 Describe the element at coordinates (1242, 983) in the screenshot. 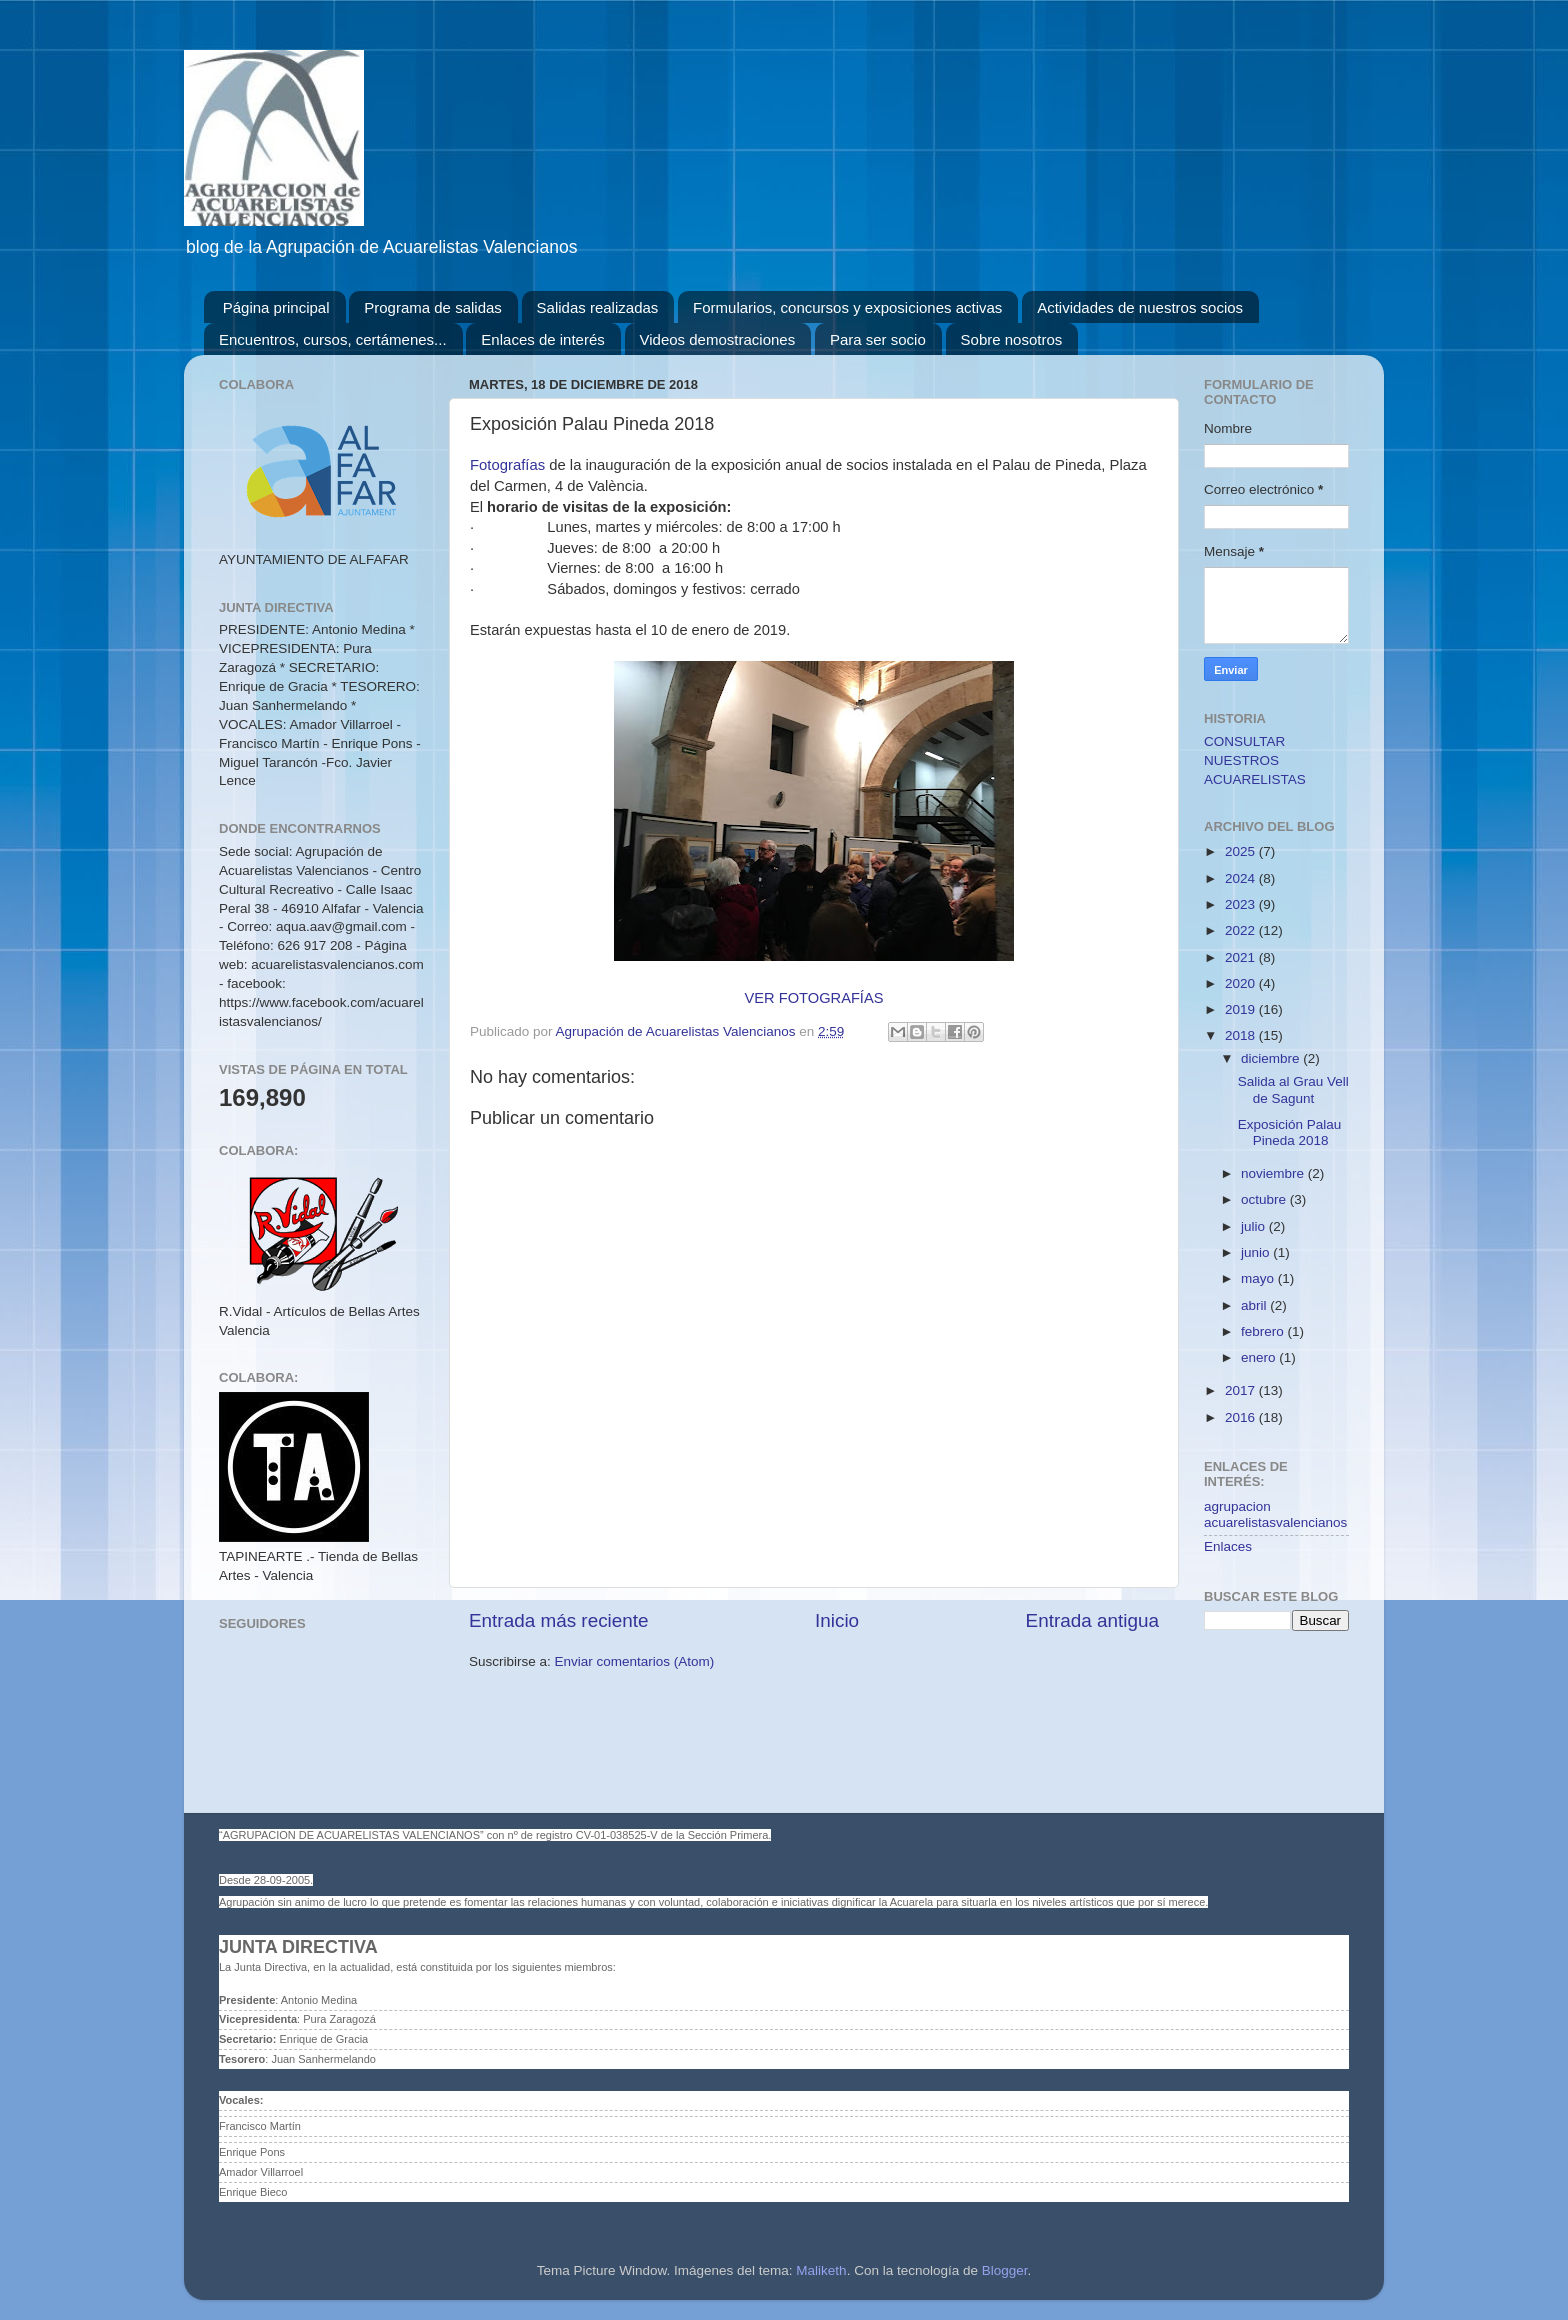

I see `2020` at that location.